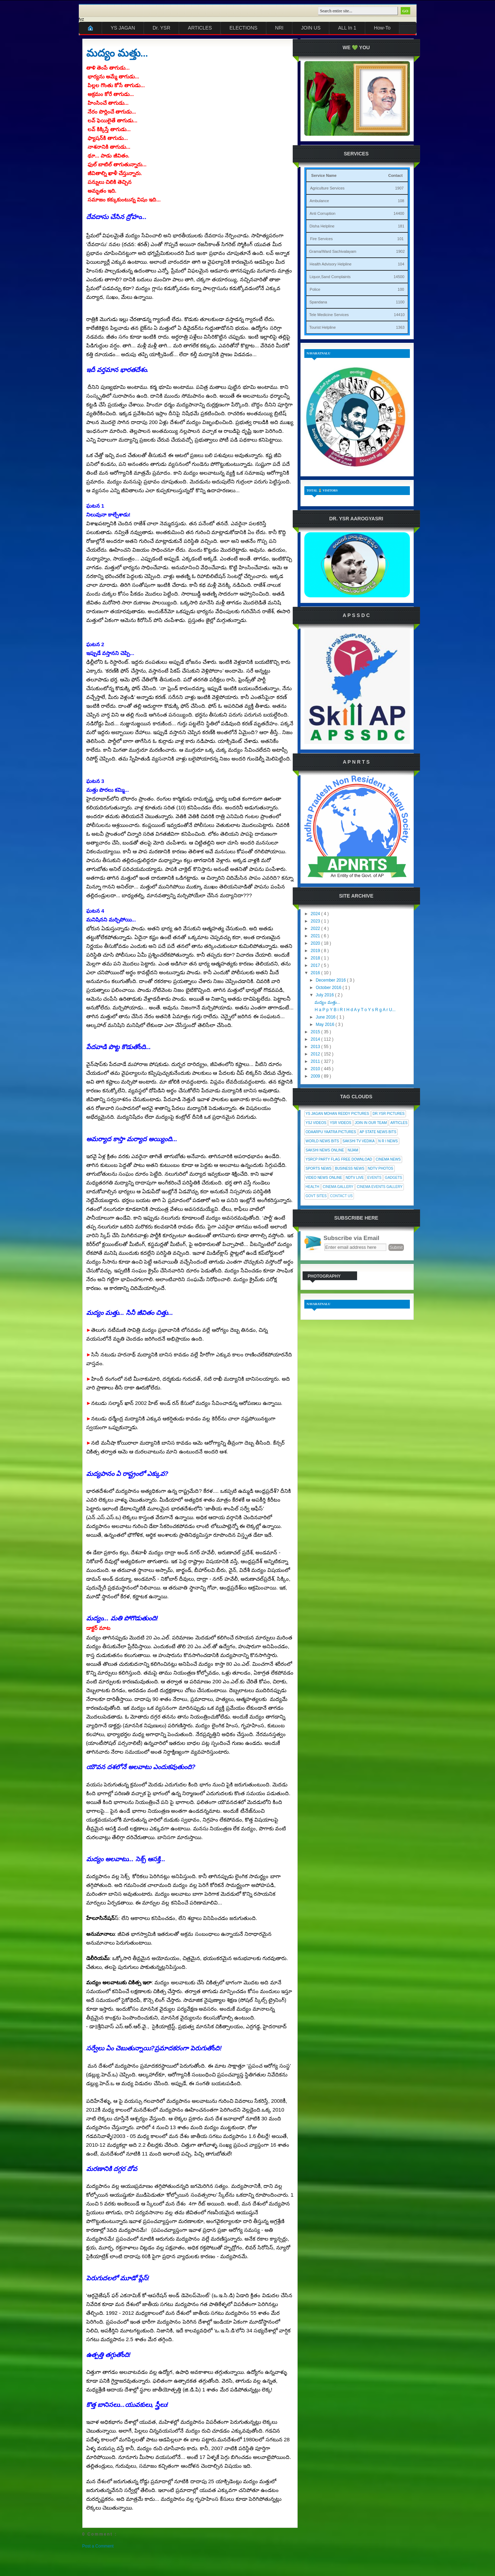 This screenshot has width=495, height=2576. What do you see at coordinates (316, 1031) in the screenshot?
I see `2015` at bounding box center [316, 1031].